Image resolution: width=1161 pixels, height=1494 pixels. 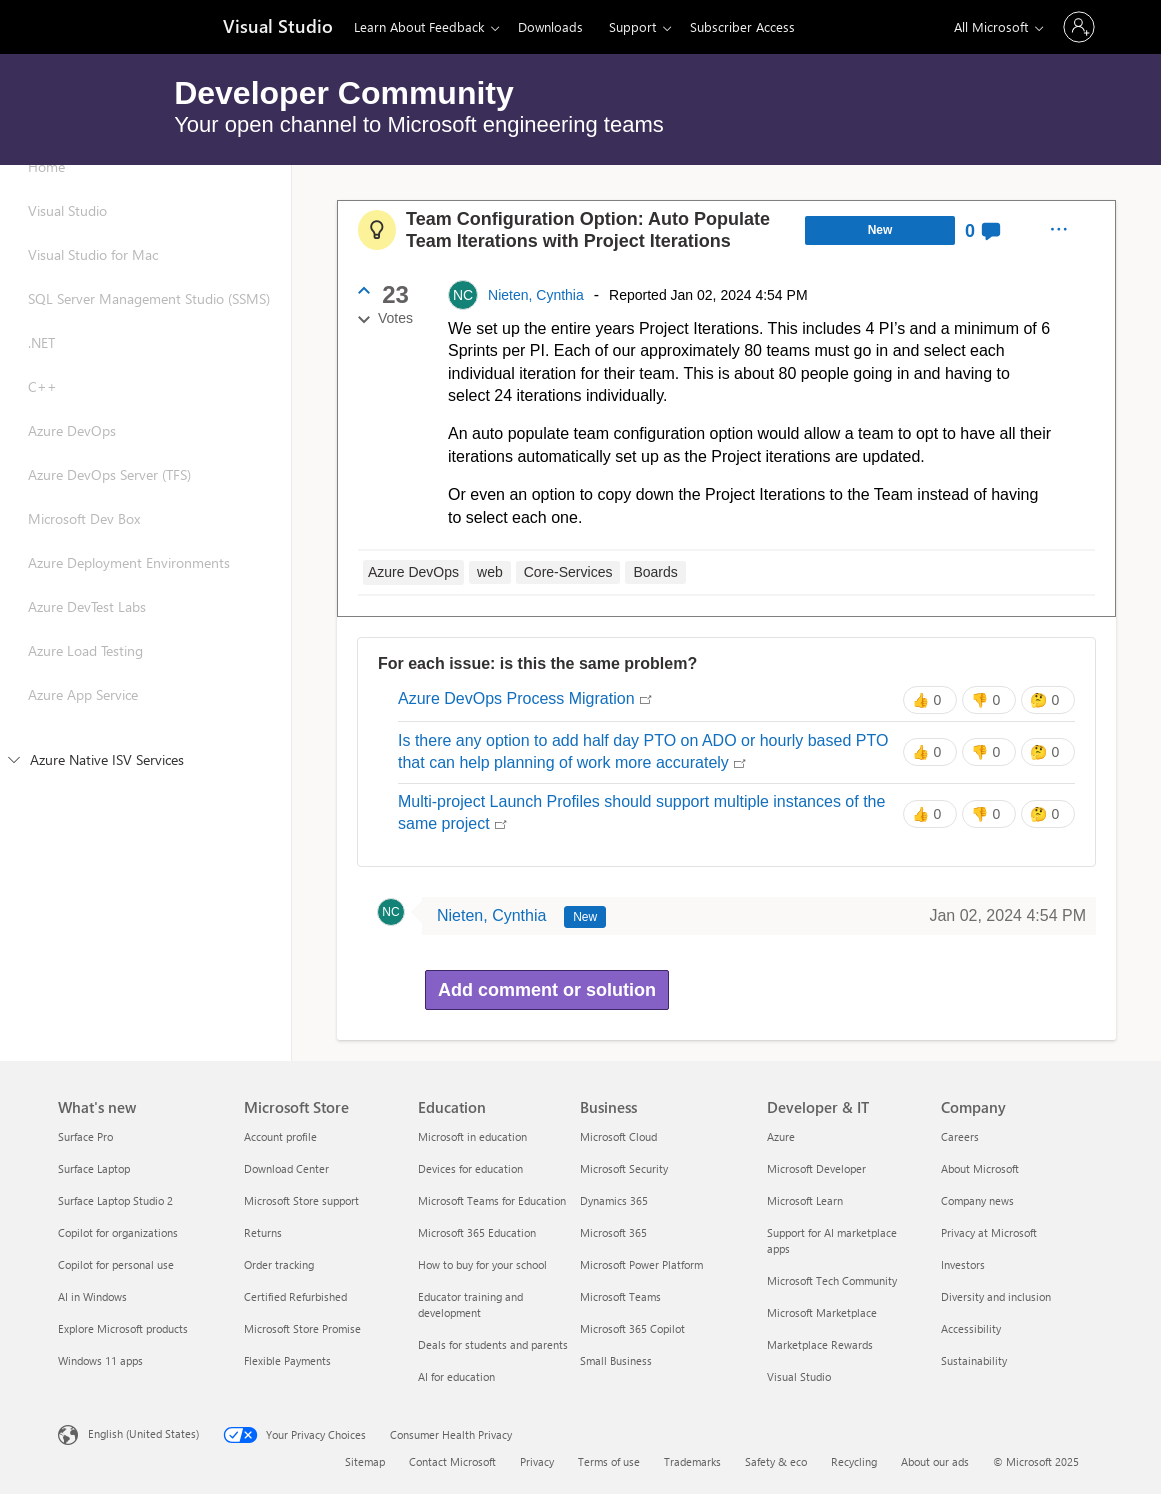 I want to click on Windows 11 apps [Windows 11 apps What's new], so click(x=100, y=1360).